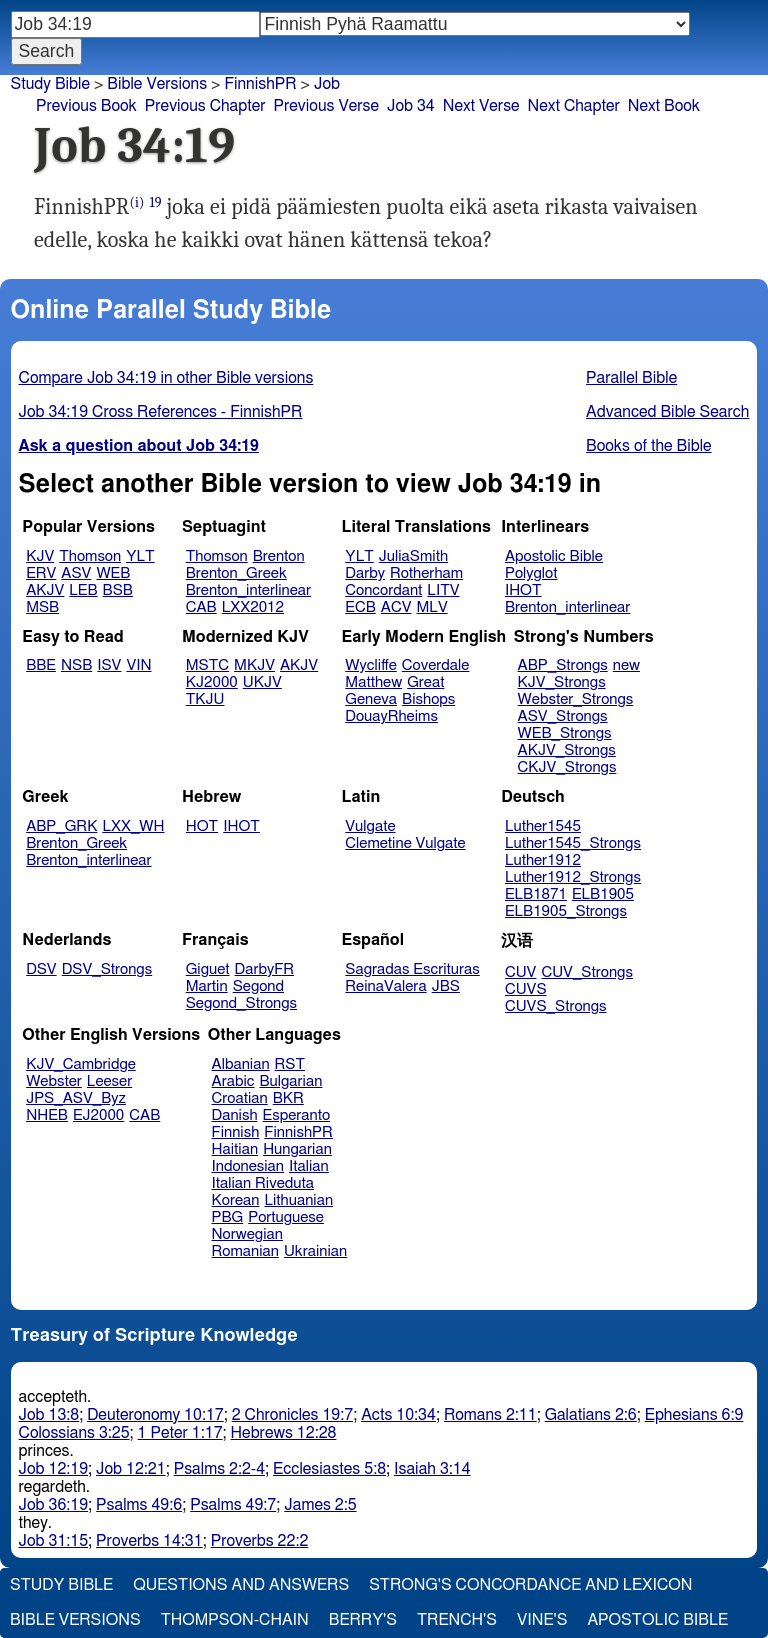  Describe the element at coordinates (180, 1433) in the screenshot. I see `1 Peter 1:17` at that location.